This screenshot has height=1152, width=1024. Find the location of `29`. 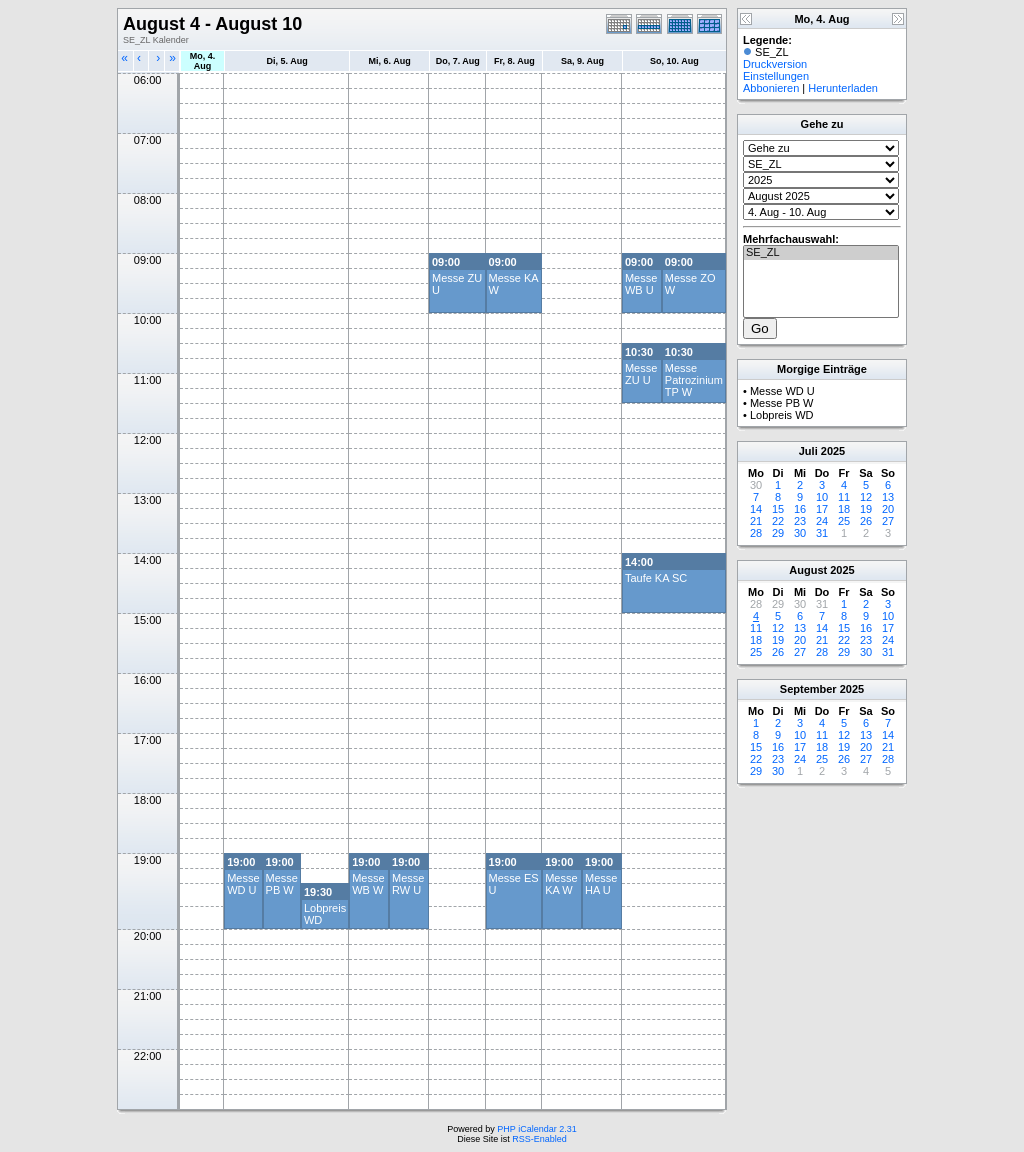

29 is located at coordinates (778, 533).